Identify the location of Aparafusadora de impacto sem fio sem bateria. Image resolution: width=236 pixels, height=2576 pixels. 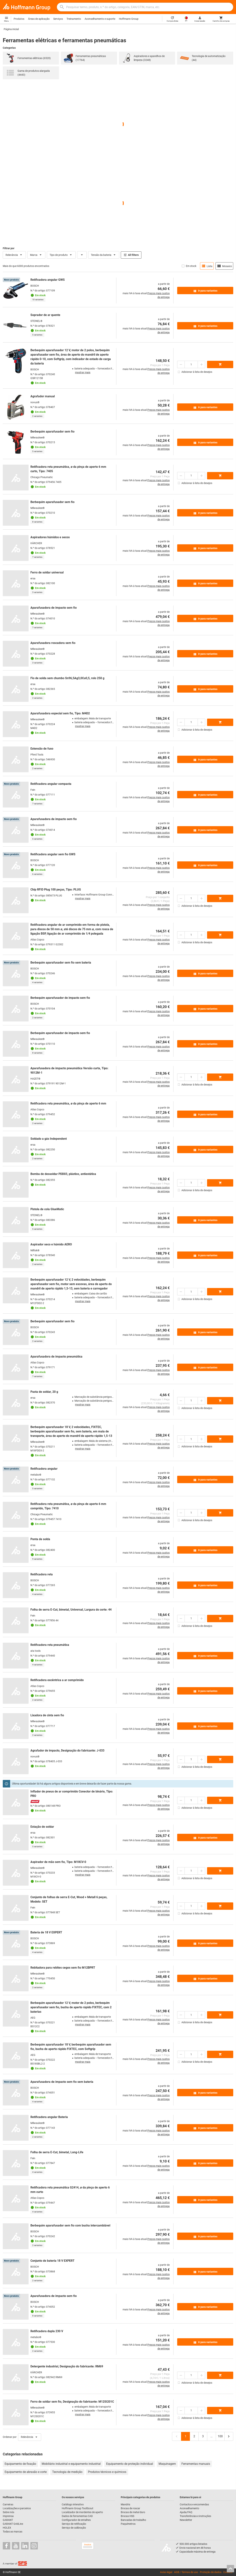
(61, 2082).